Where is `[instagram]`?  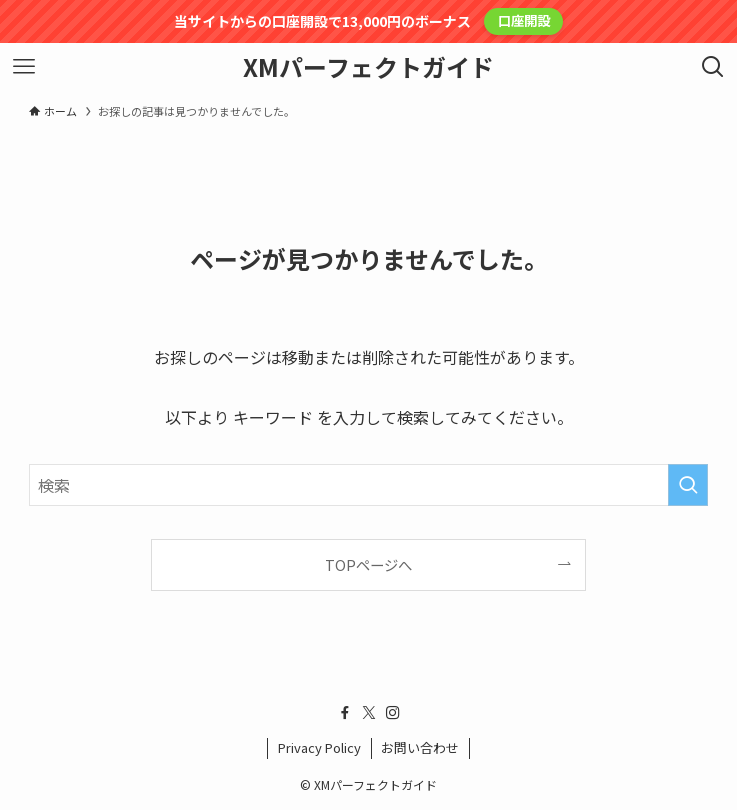 [instagram] is located at coordinates (393, 713).